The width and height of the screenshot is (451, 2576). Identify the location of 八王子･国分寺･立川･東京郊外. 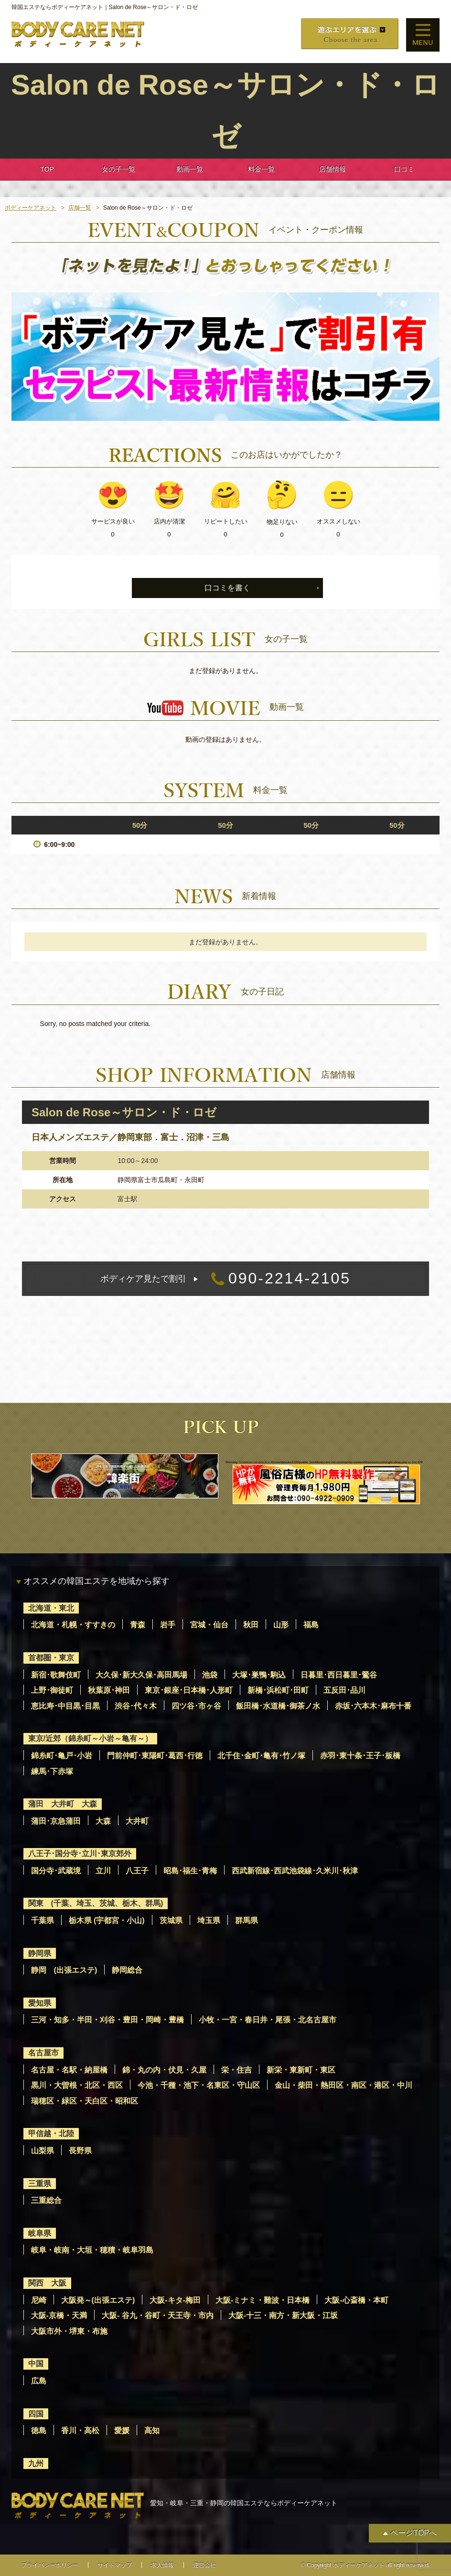
(79, 1853).